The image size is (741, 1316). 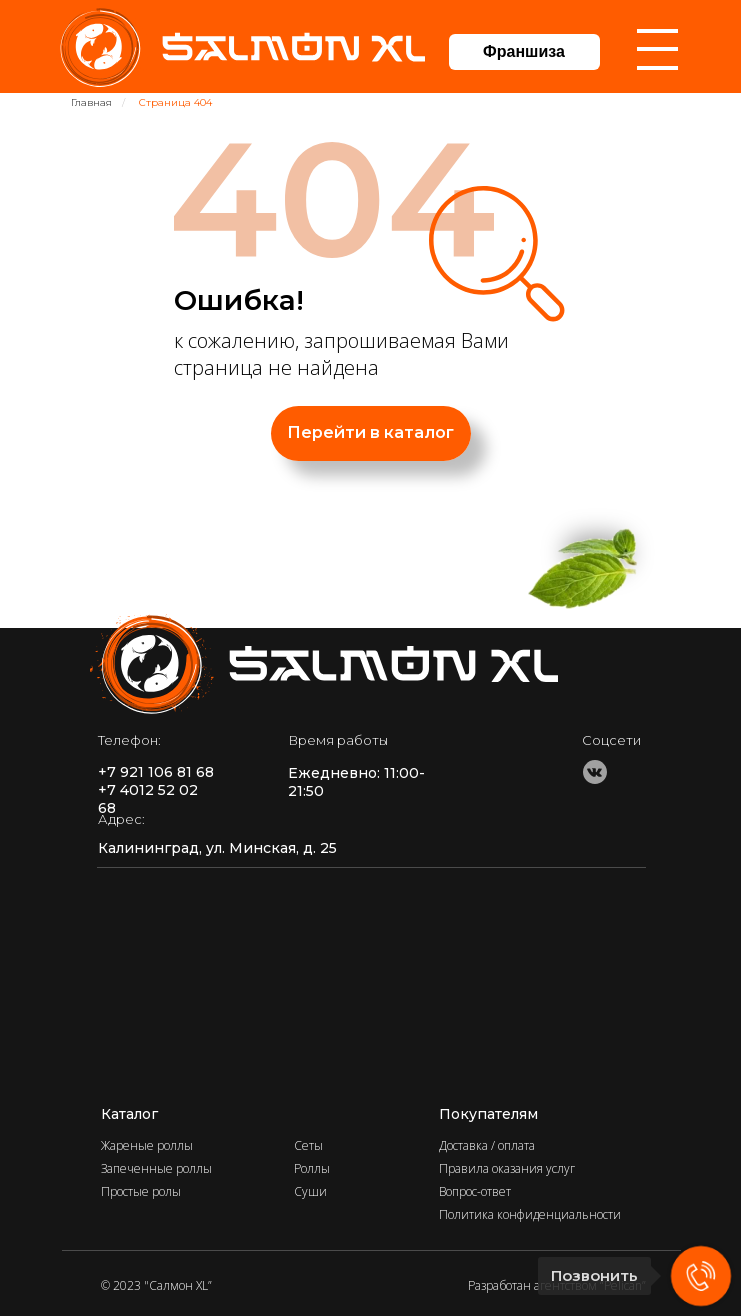 I want to click on Простые ролы, so click(x=141, y=1191).